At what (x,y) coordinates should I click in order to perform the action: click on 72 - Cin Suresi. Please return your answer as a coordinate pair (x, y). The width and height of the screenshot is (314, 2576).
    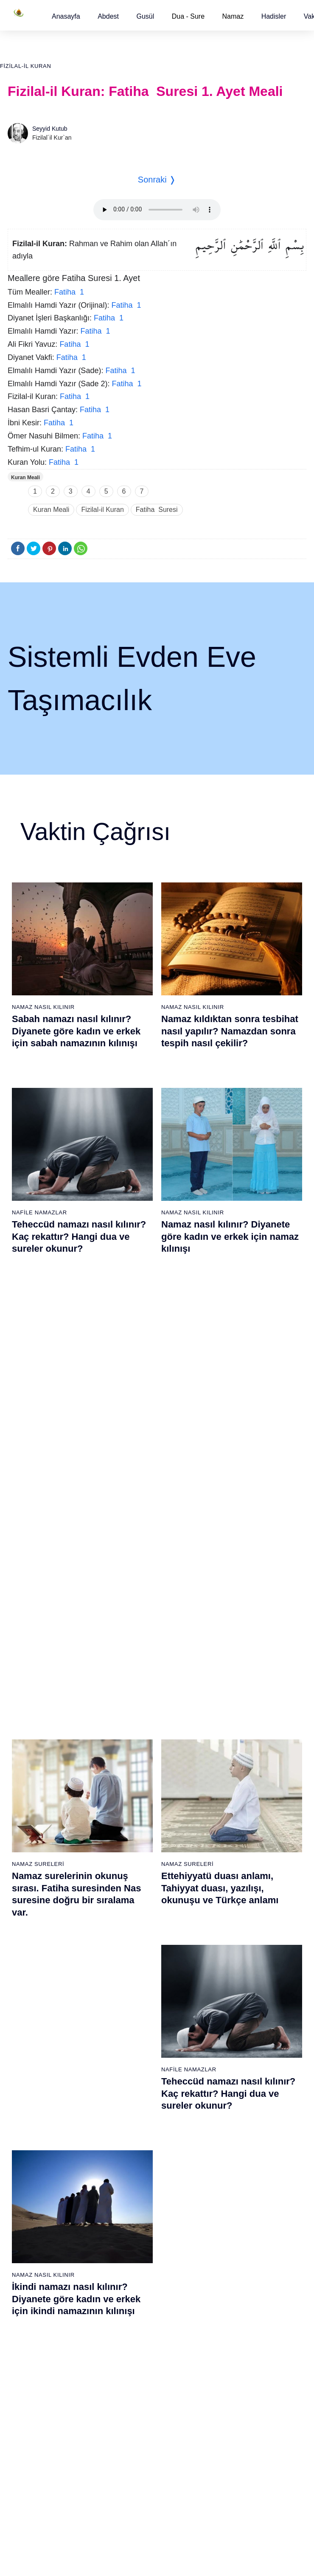
    Looking at the image, I should click on (27, 2420).